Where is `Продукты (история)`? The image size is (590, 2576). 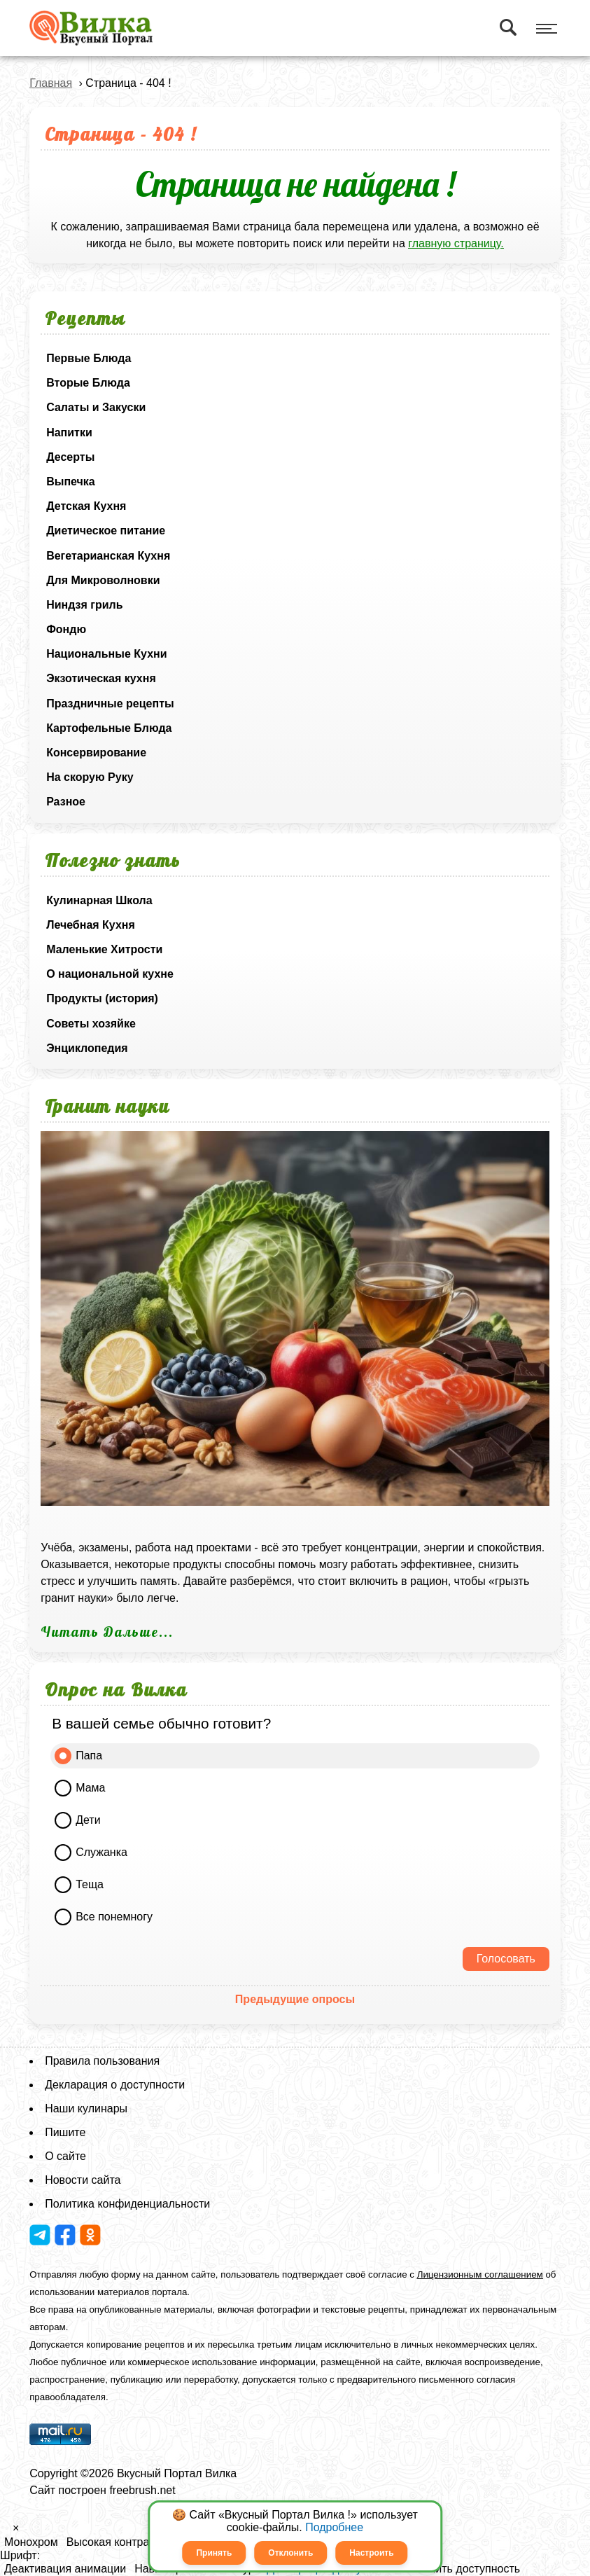
Продукты (история) is located at coordinates (102, 998).